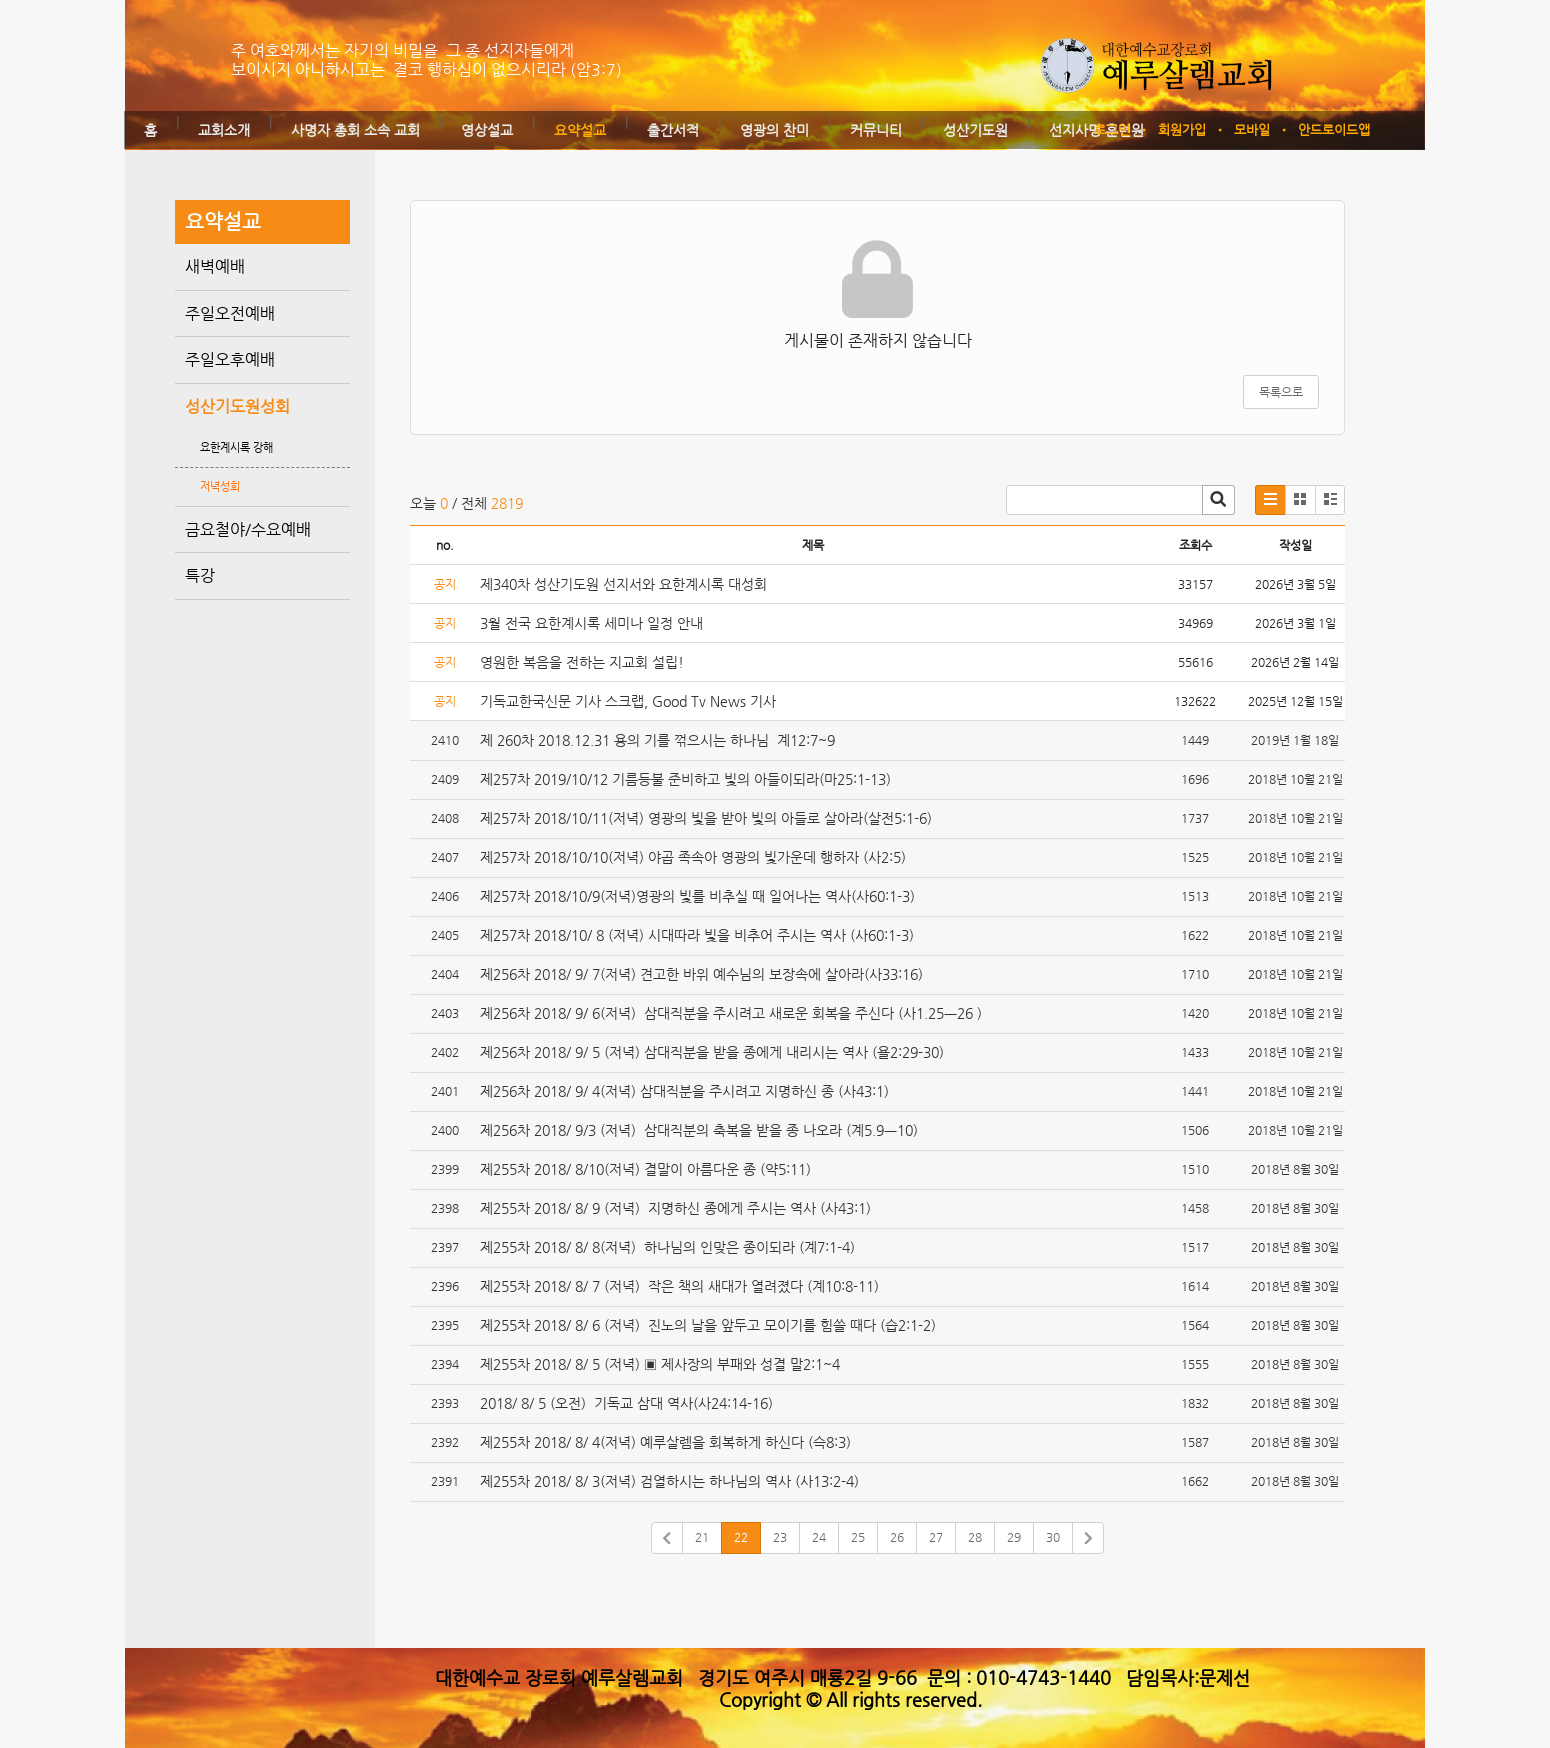  What do you see at coordinates (220, 486) in the screenshot?
I see `저녁성회` at bounding box center [220, 486].